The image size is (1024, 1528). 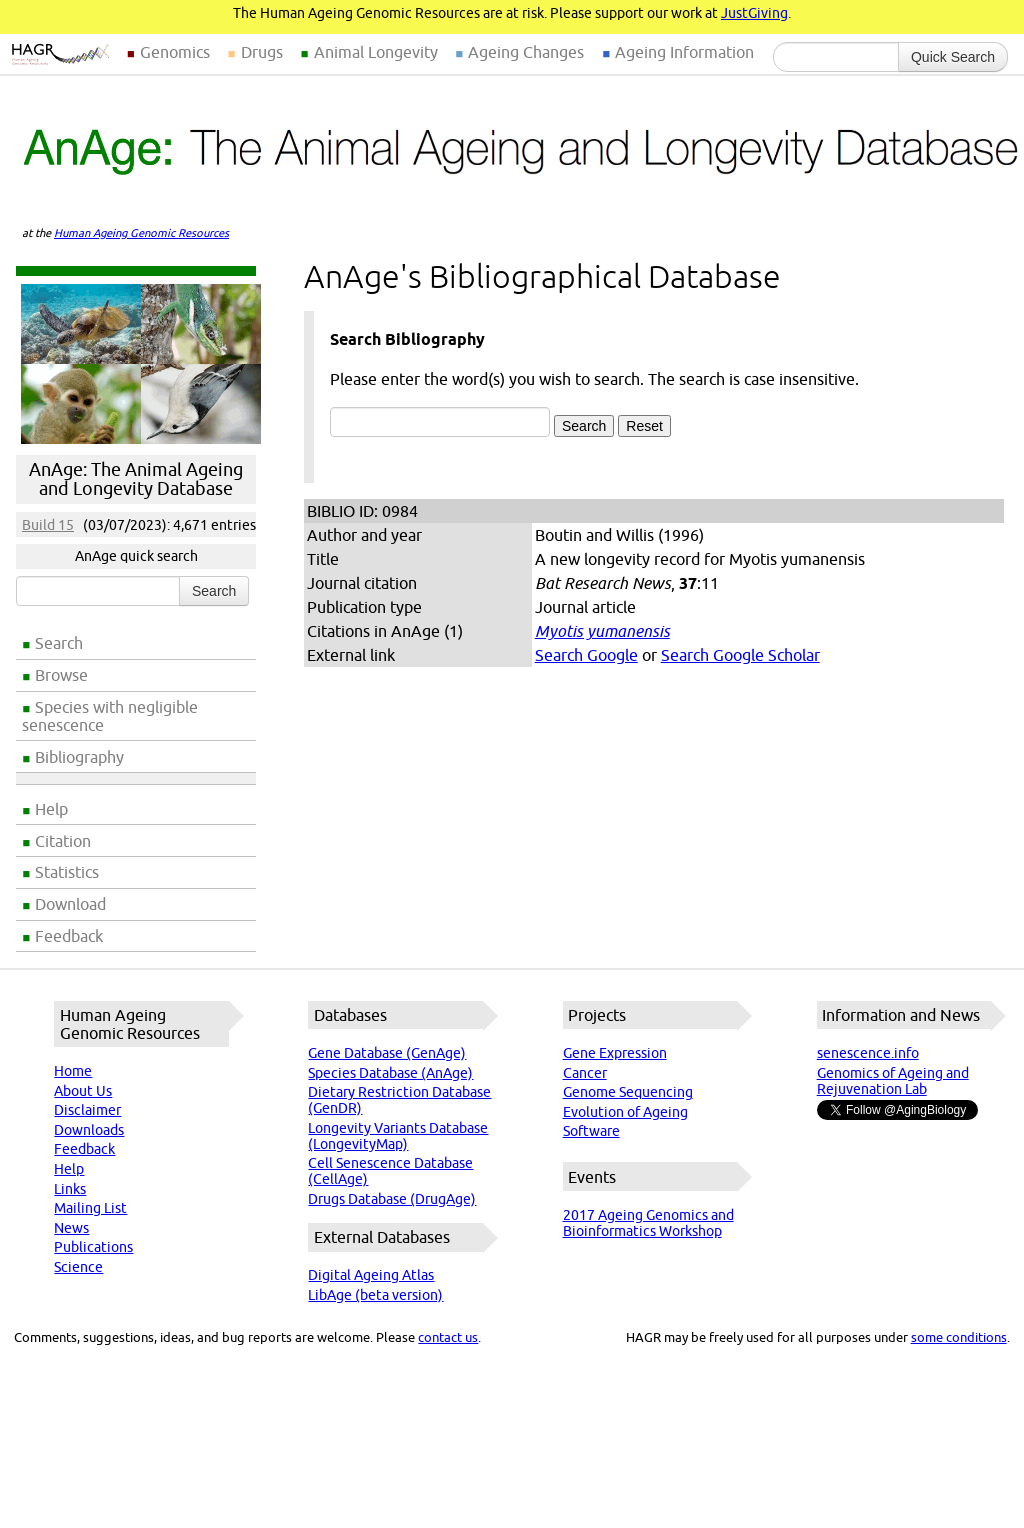 I want to click on Publications, so click(x=93, y=1247).